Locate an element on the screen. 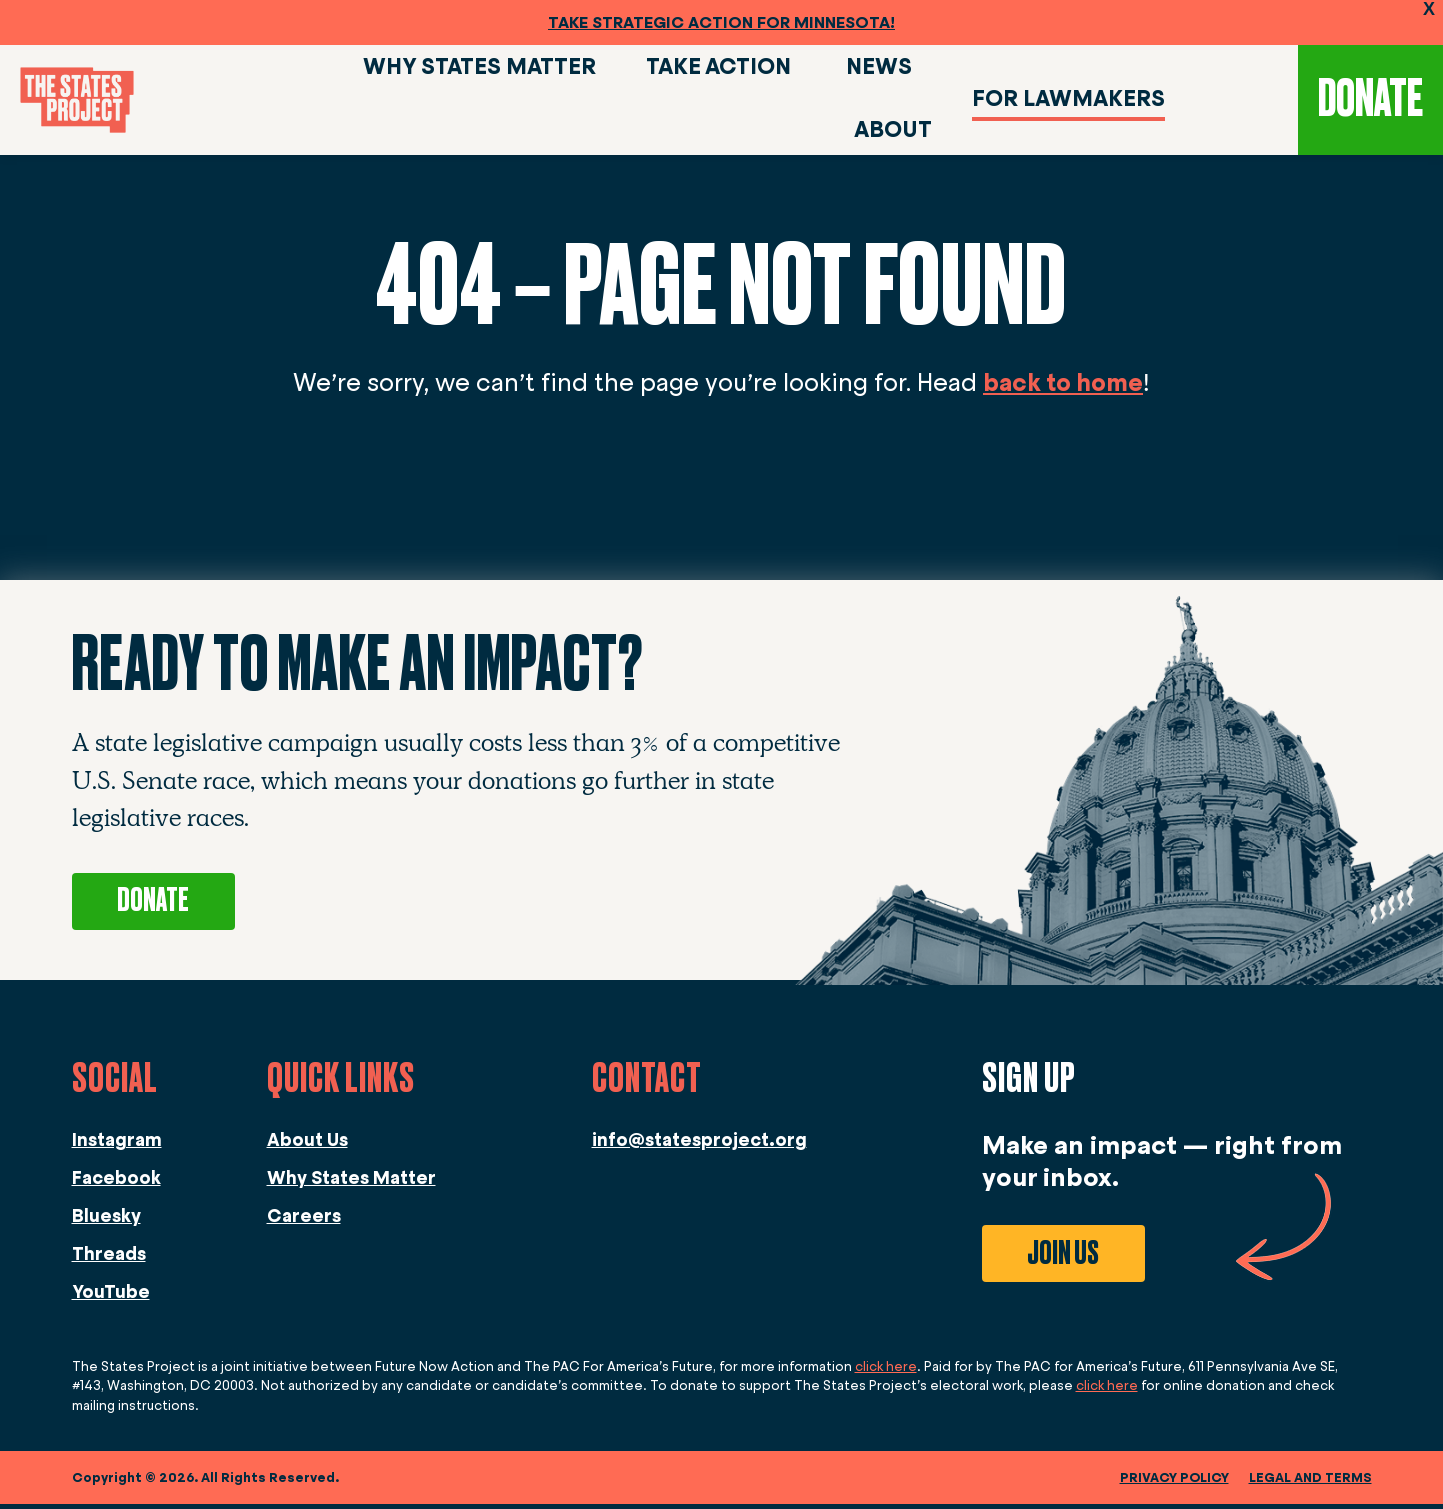 The width and height of the screenshot is (1443, 1509). YouTube is located at coordinates (111, 1297).